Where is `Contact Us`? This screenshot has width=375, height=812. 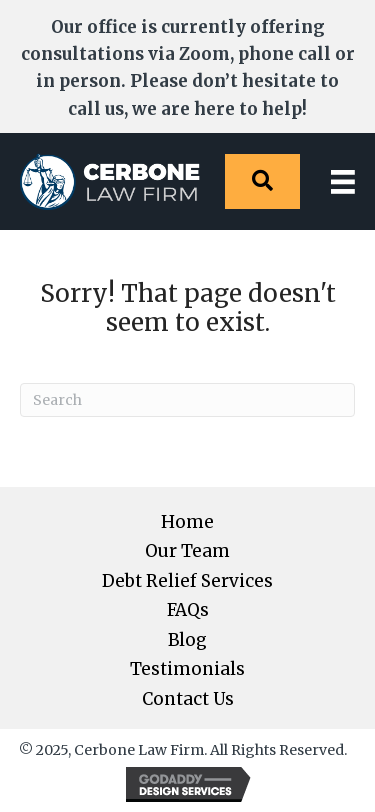
Contact Us is located at coordinates (188, 699).